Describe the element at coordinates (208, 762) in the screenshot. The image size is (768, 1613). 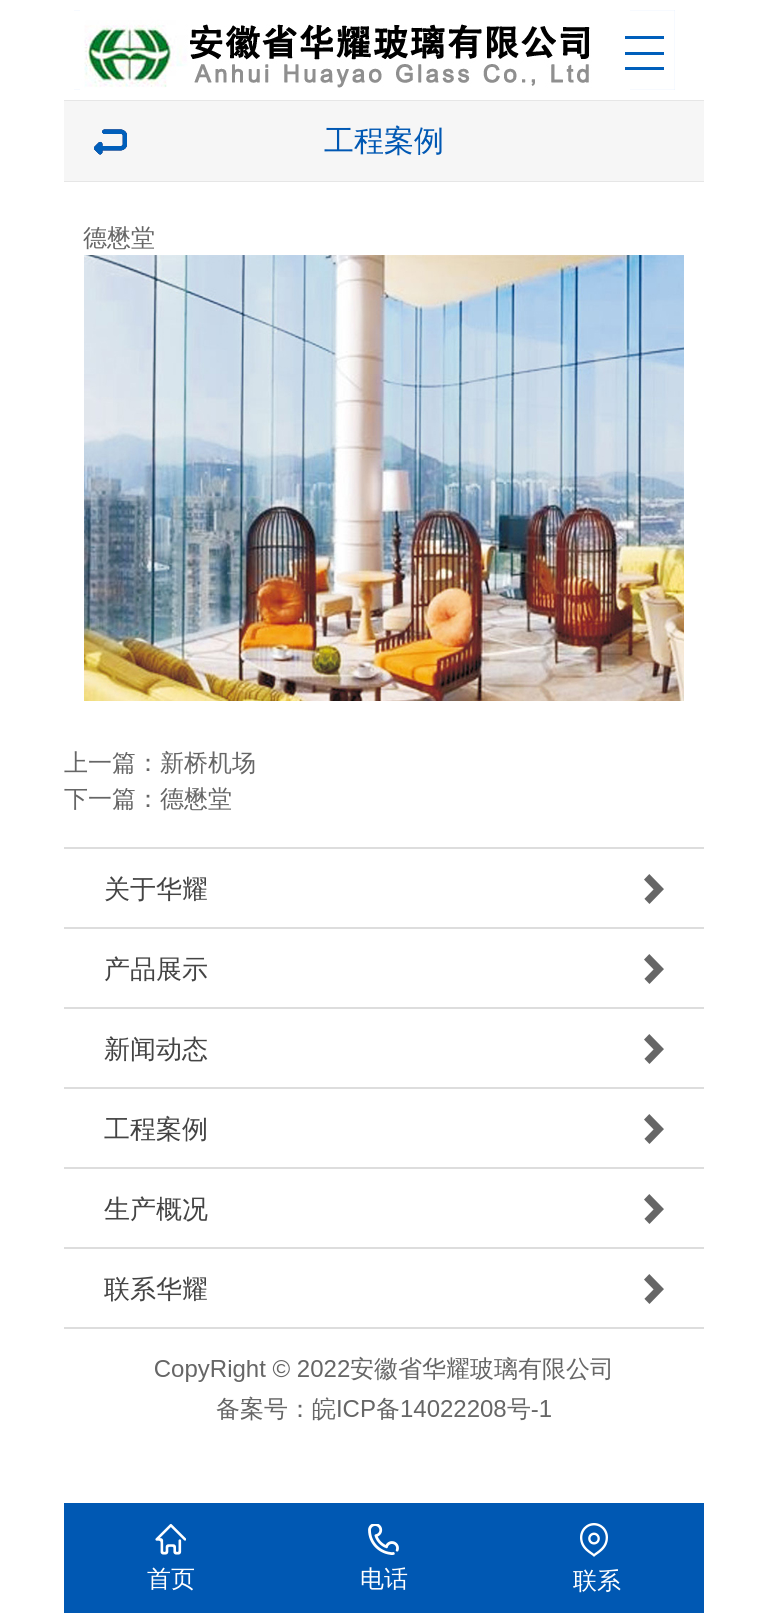
I see `新桥机场` at that location.